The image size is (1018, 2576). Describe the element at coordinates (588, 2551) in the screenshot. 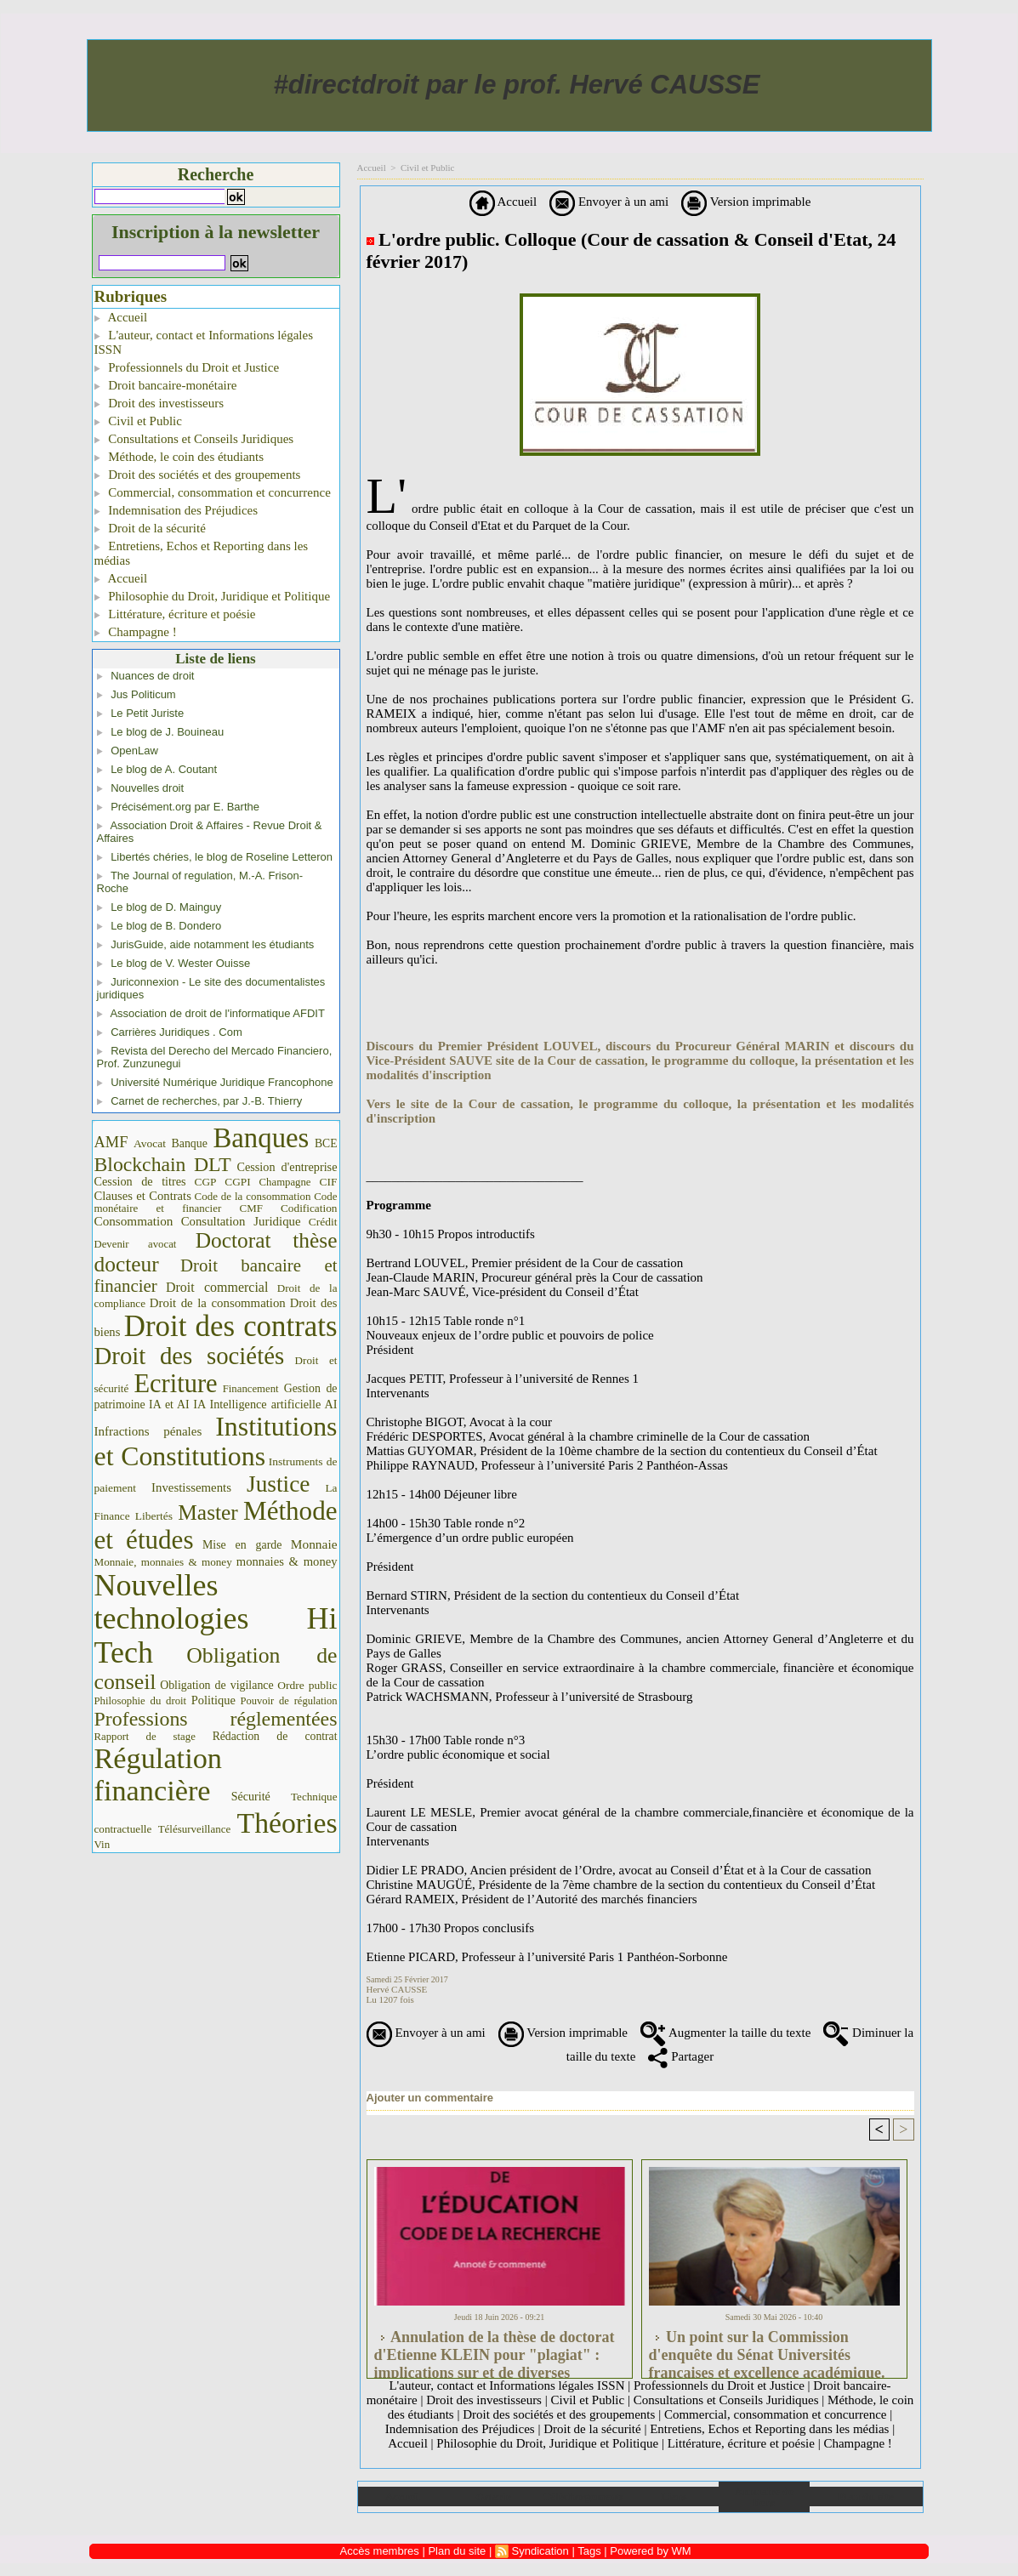

I see `Tags` at that location.